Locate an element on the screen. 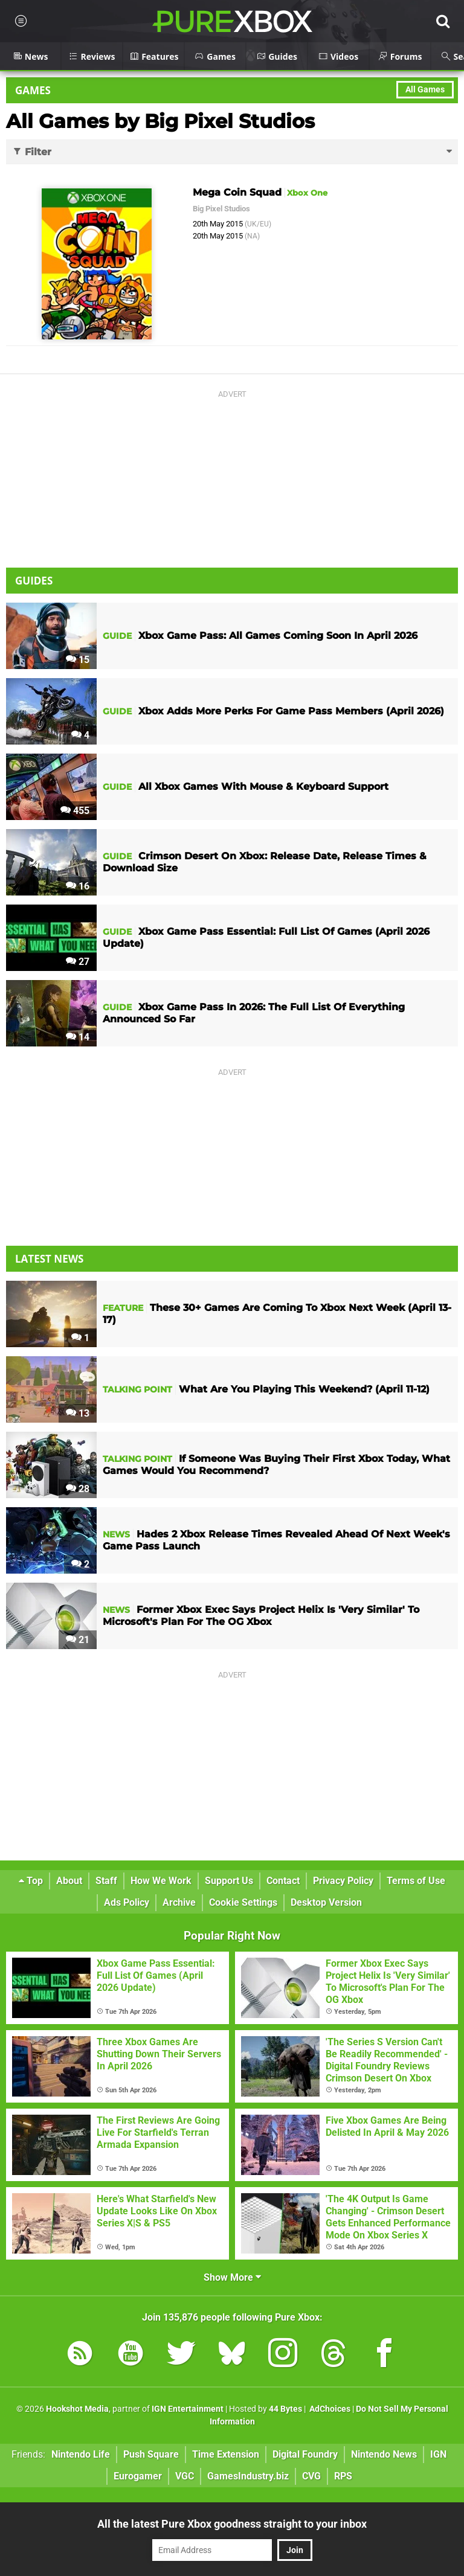 The height and width of the screenshot is (2576, 464). 15 is located at coordinates (77, 659).